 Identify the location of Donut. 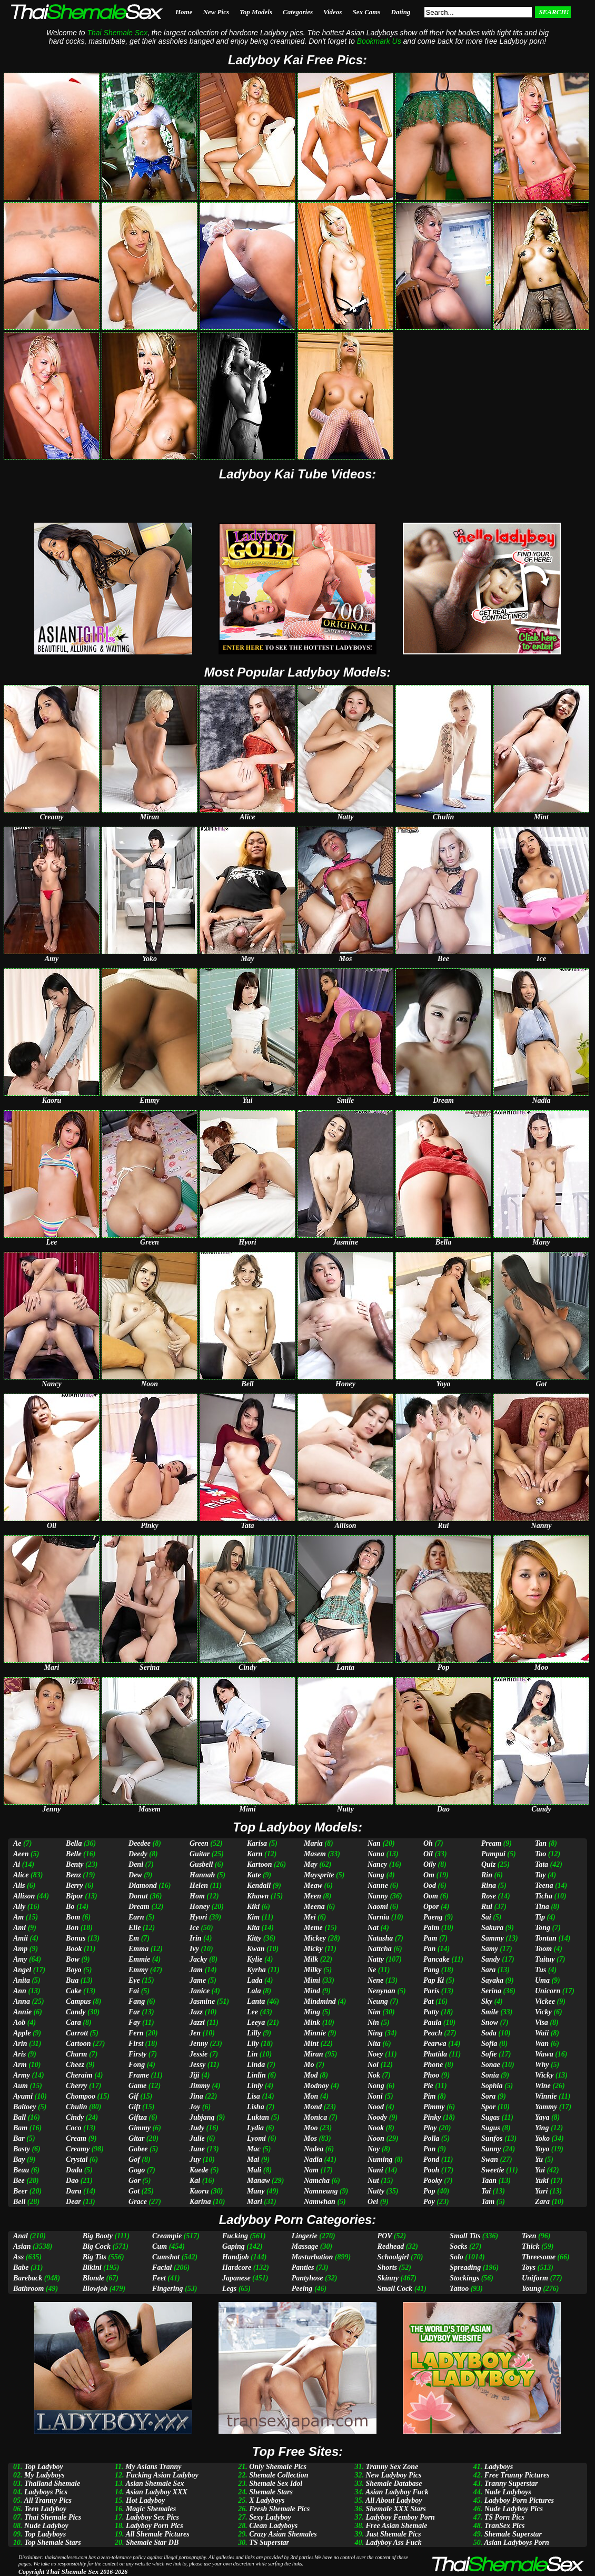
(138, 1896).